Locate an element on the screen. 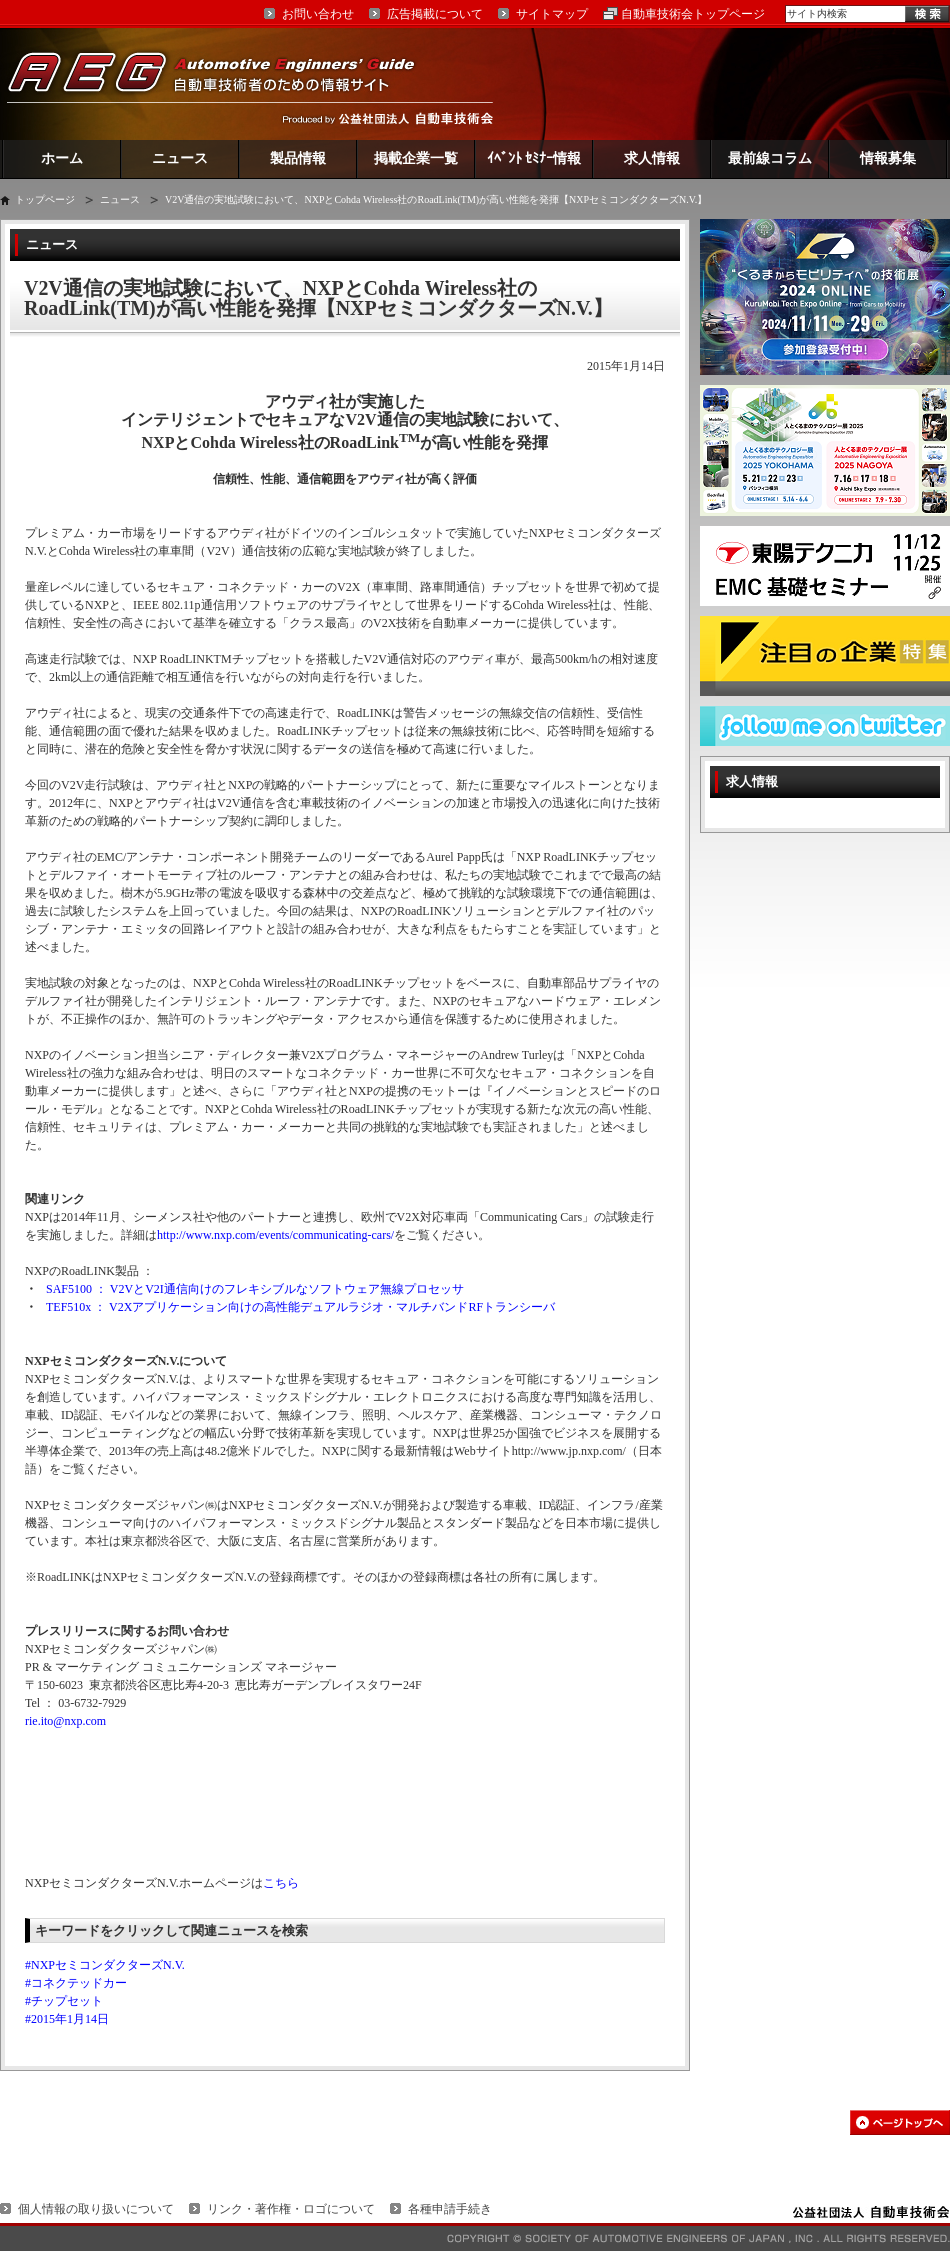 Image resolution: width=950 pixels, height=2251 pixels. お問い合わせ is located at coordinates (318, 14).